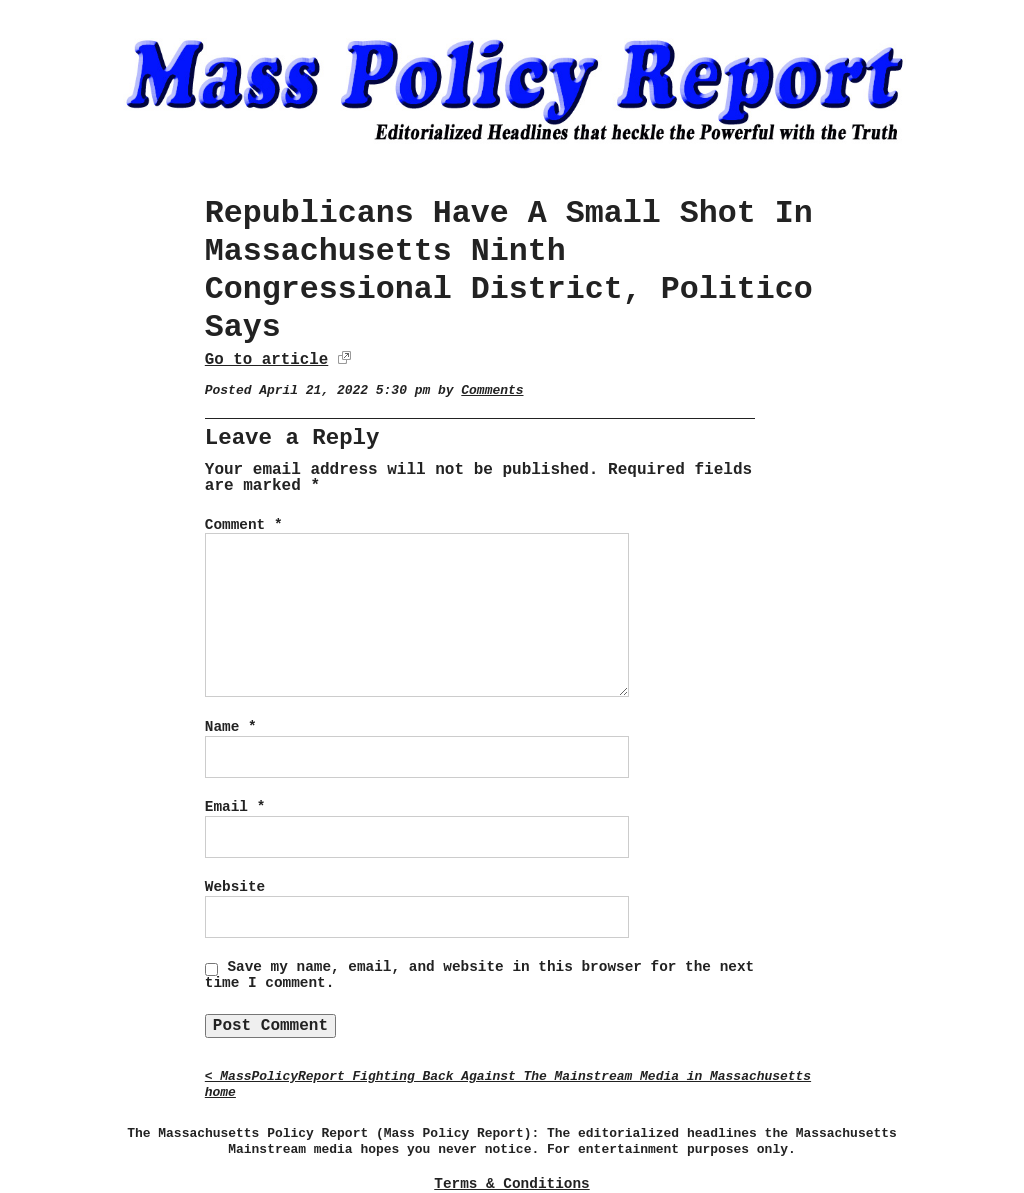  What do you see at coordinates (492, 390) in the screenshot?
I see `Comments` at bounding box center [492, 390].